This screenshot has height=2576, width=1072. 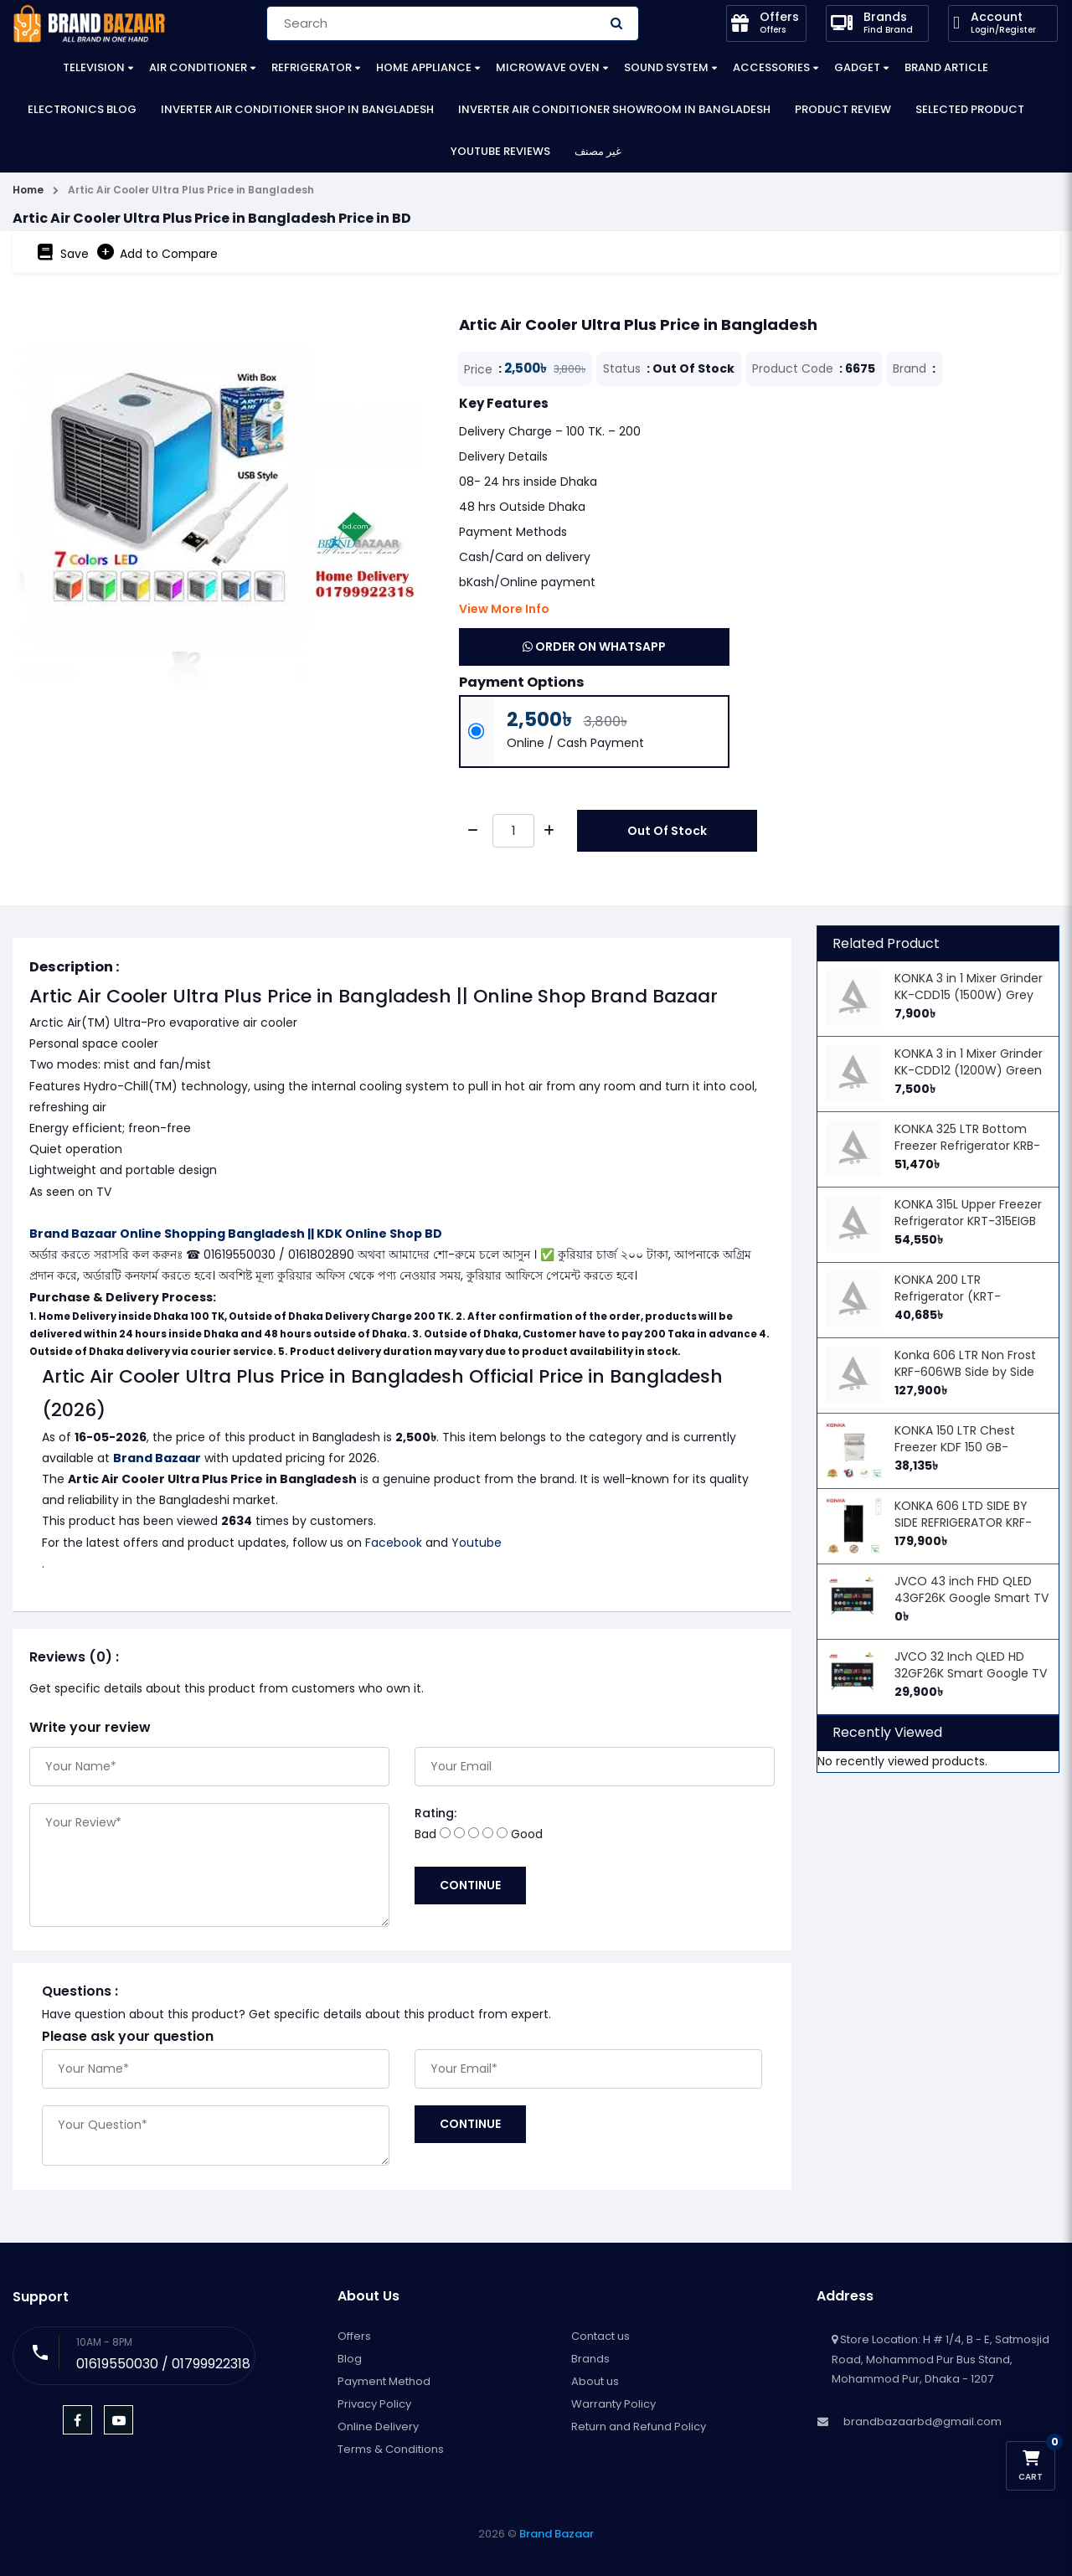 What do you see at coordinates (235, 1233) in the screenshot?
I see `Brand Bazaar Online Shopping Bangladesh || KDK Online Shop BD` at bounding box center [235, 1233].